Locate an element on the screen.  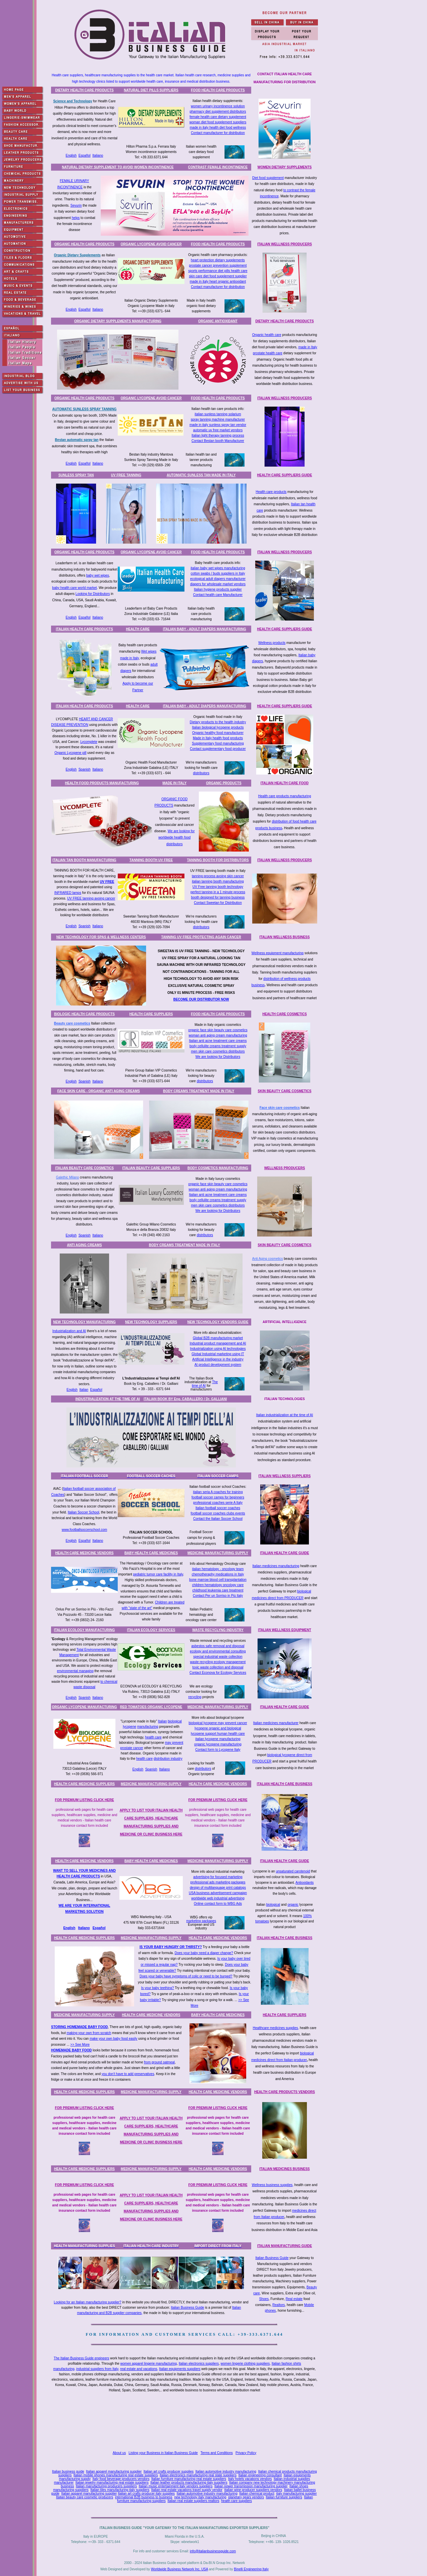
Italian art crafts producer supplies is located at coordinates (168, 2471).